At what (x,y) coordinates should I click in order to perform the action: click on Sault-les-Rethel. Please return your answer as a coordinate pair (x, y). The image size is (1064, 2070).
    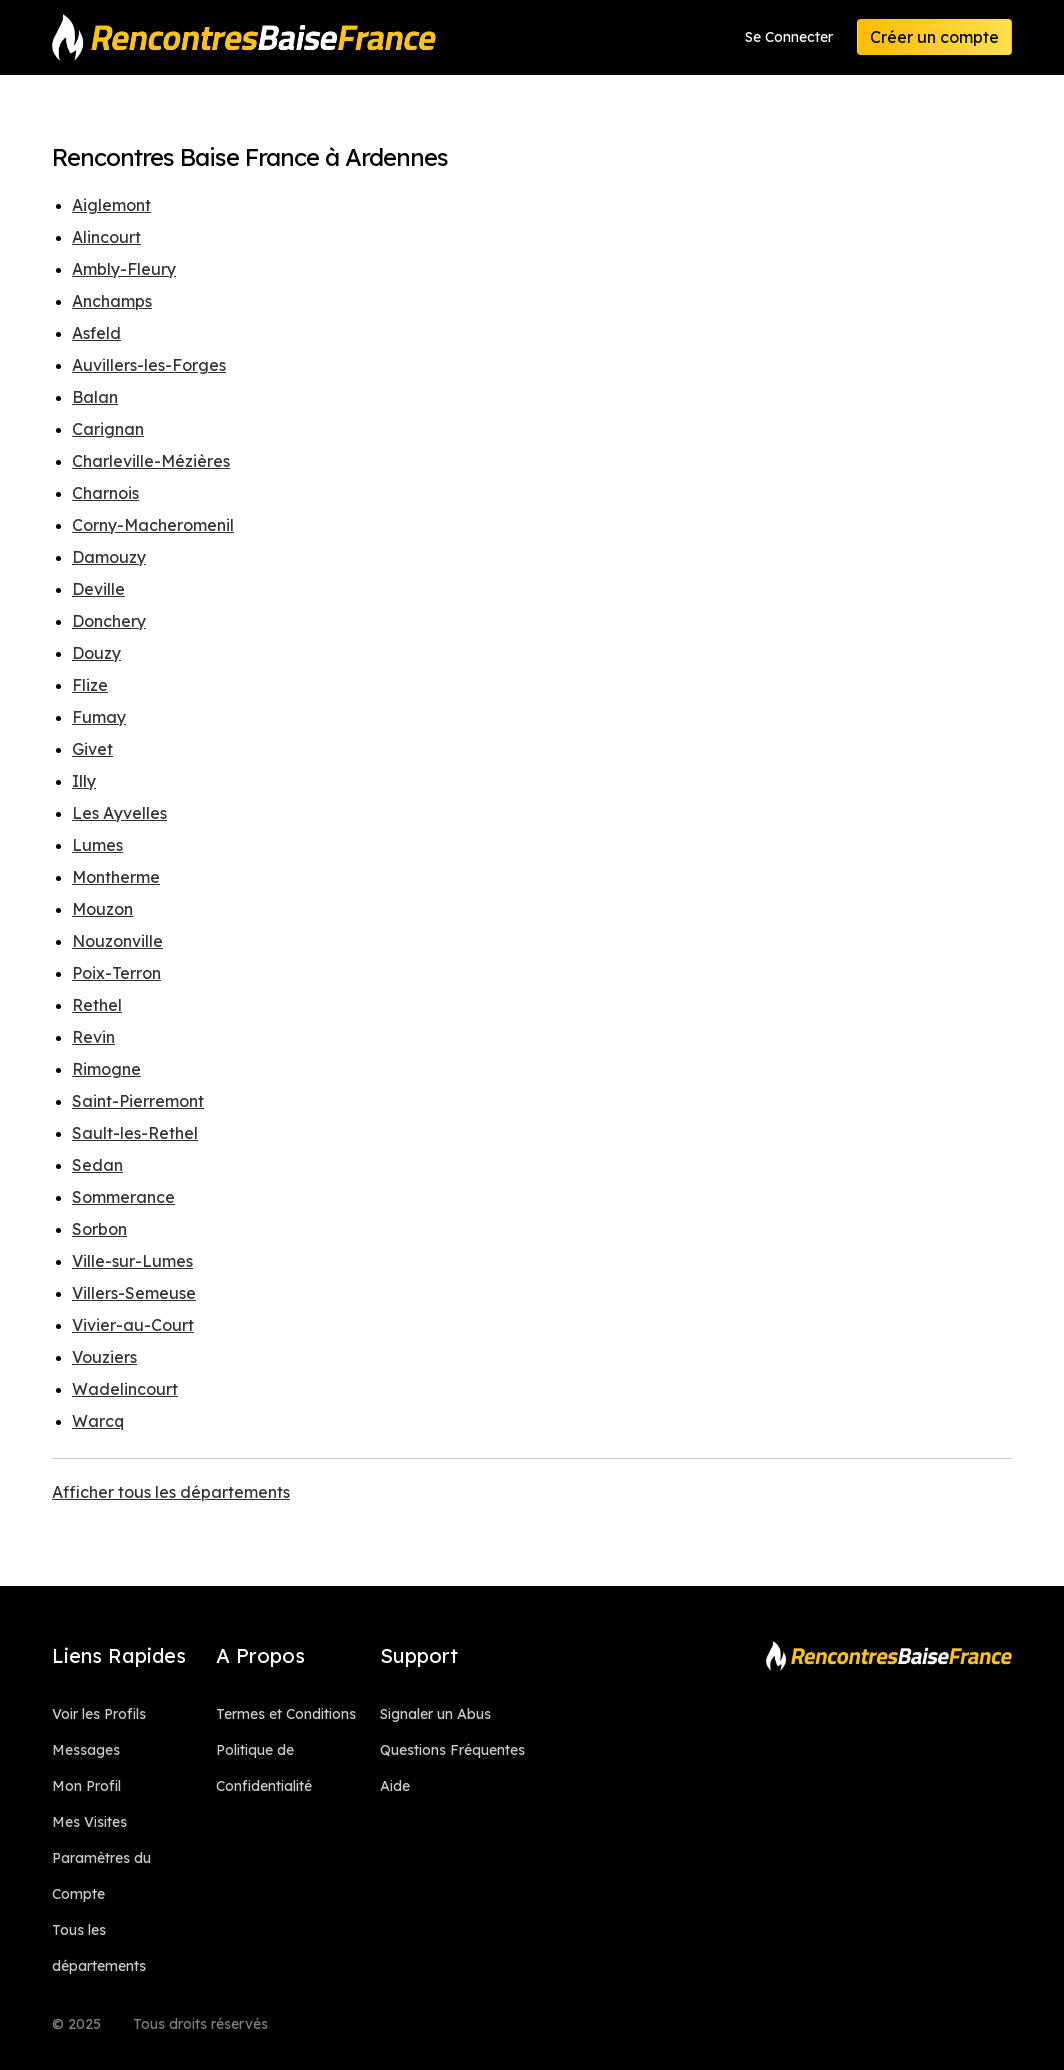
    Looking at the image, I should click on (135, 1133).